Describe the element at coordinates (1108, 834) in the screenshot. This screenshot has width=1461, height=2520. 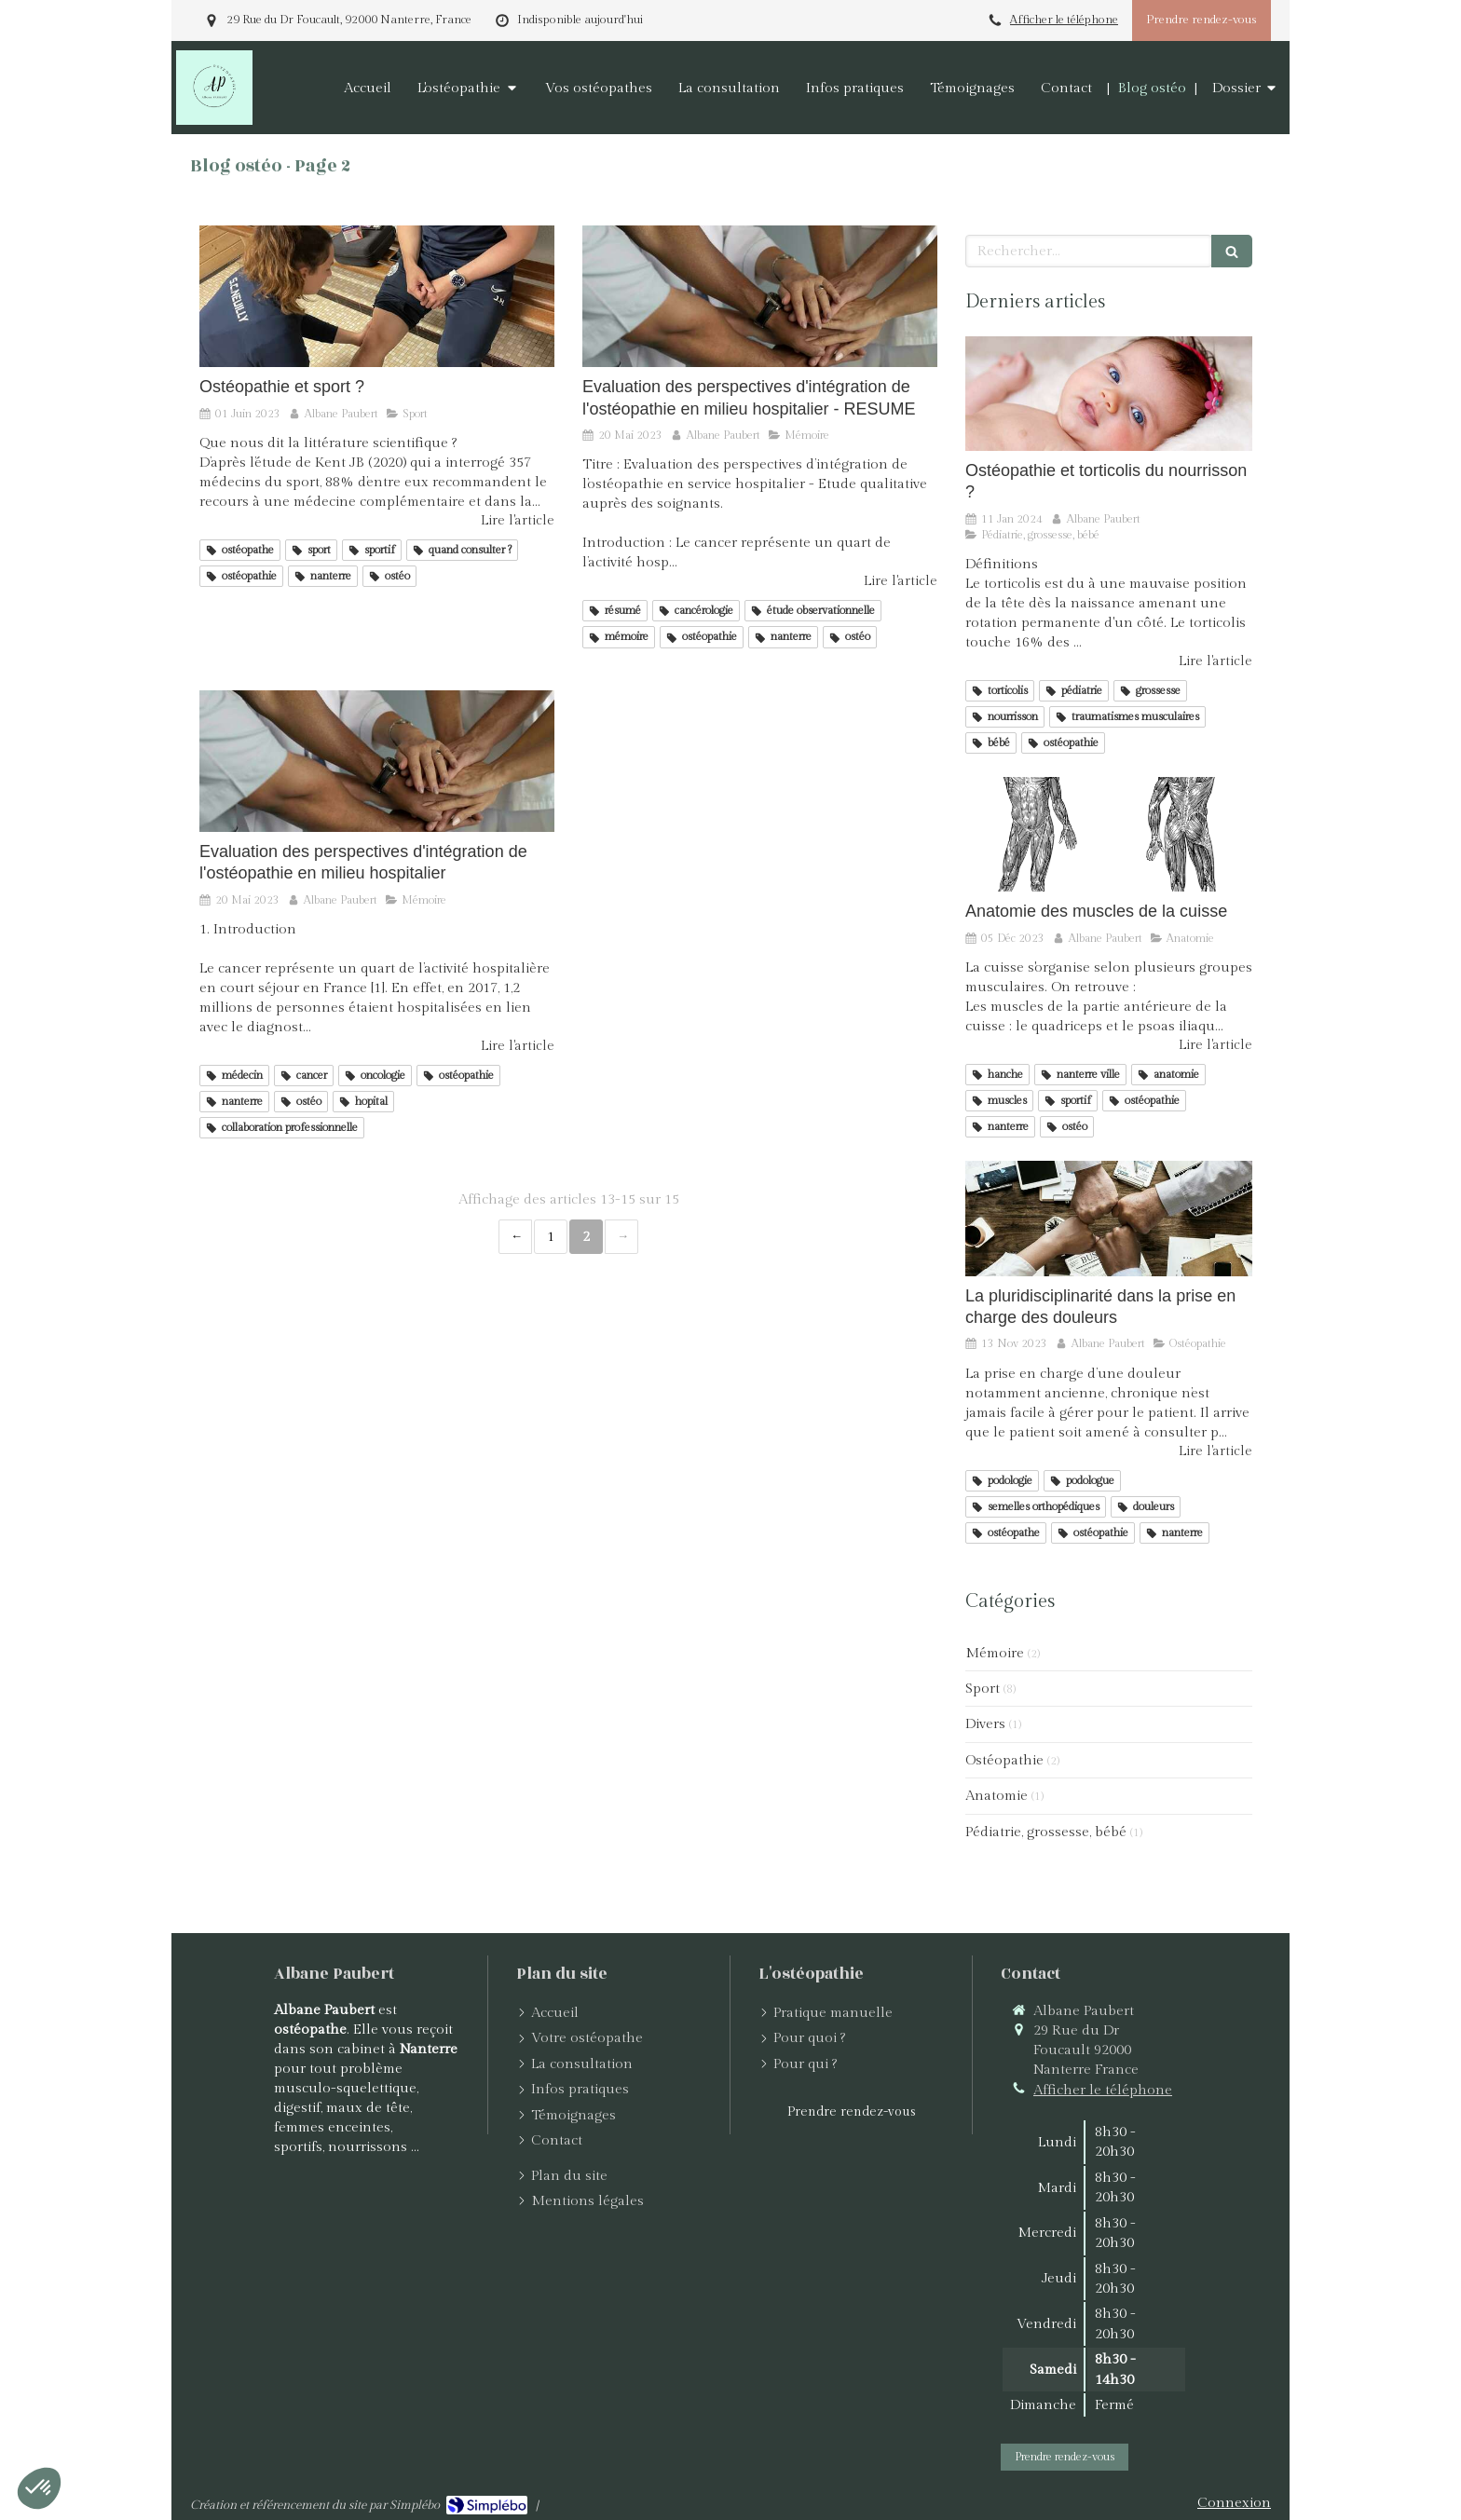
I see `[Anatomie des muscles de la cuisse]` at that location.